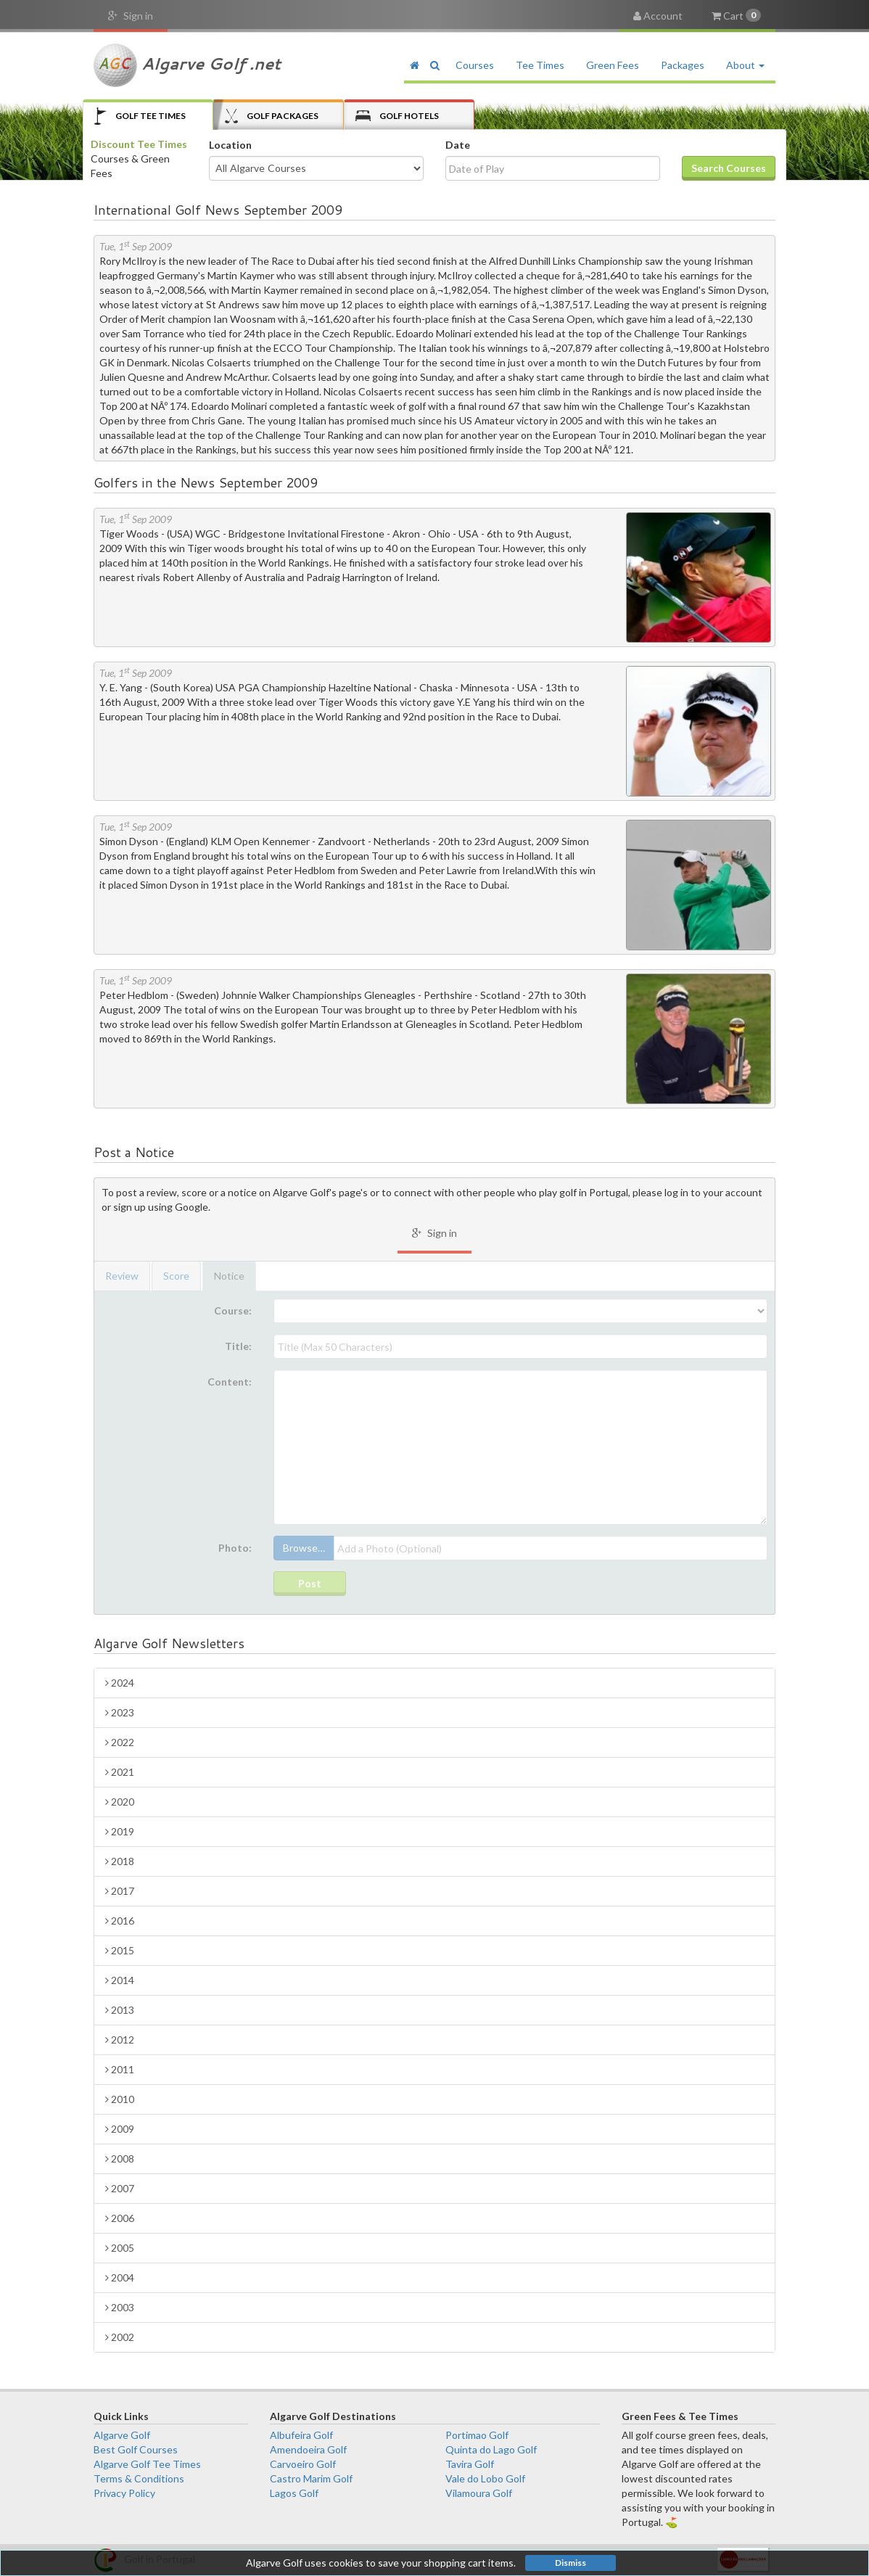  What do you see at coordinates (301, 2435) in the screenshot?
I see `Albufeira Golf` at bounding box center [301, 2435].